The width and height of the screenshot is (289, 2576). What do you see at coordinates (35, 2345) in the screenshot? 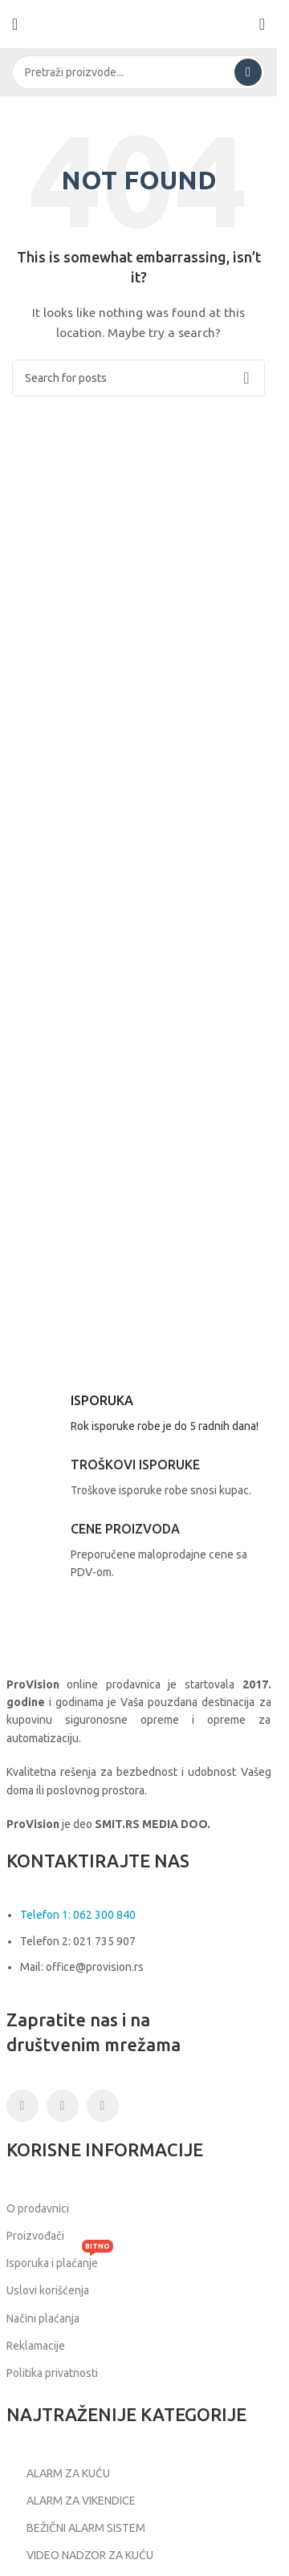
I see `Reklamacije` at bounding box center [35, 2345].